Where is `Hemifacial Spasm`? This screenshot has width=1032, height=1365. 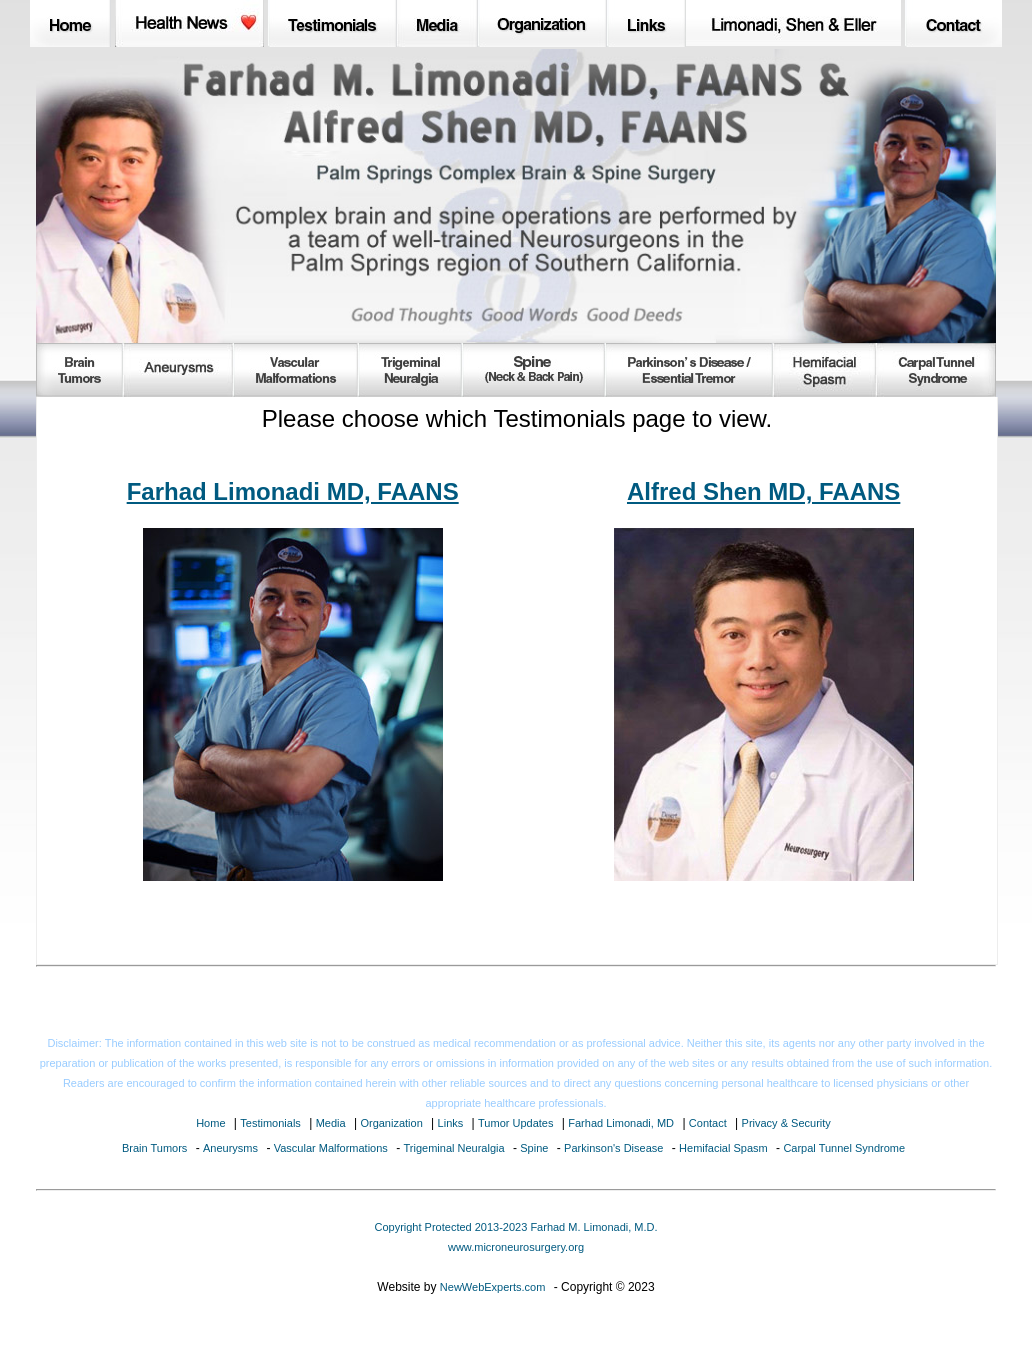
Hemifacial Spasm is located at coordinates (723, 1148).